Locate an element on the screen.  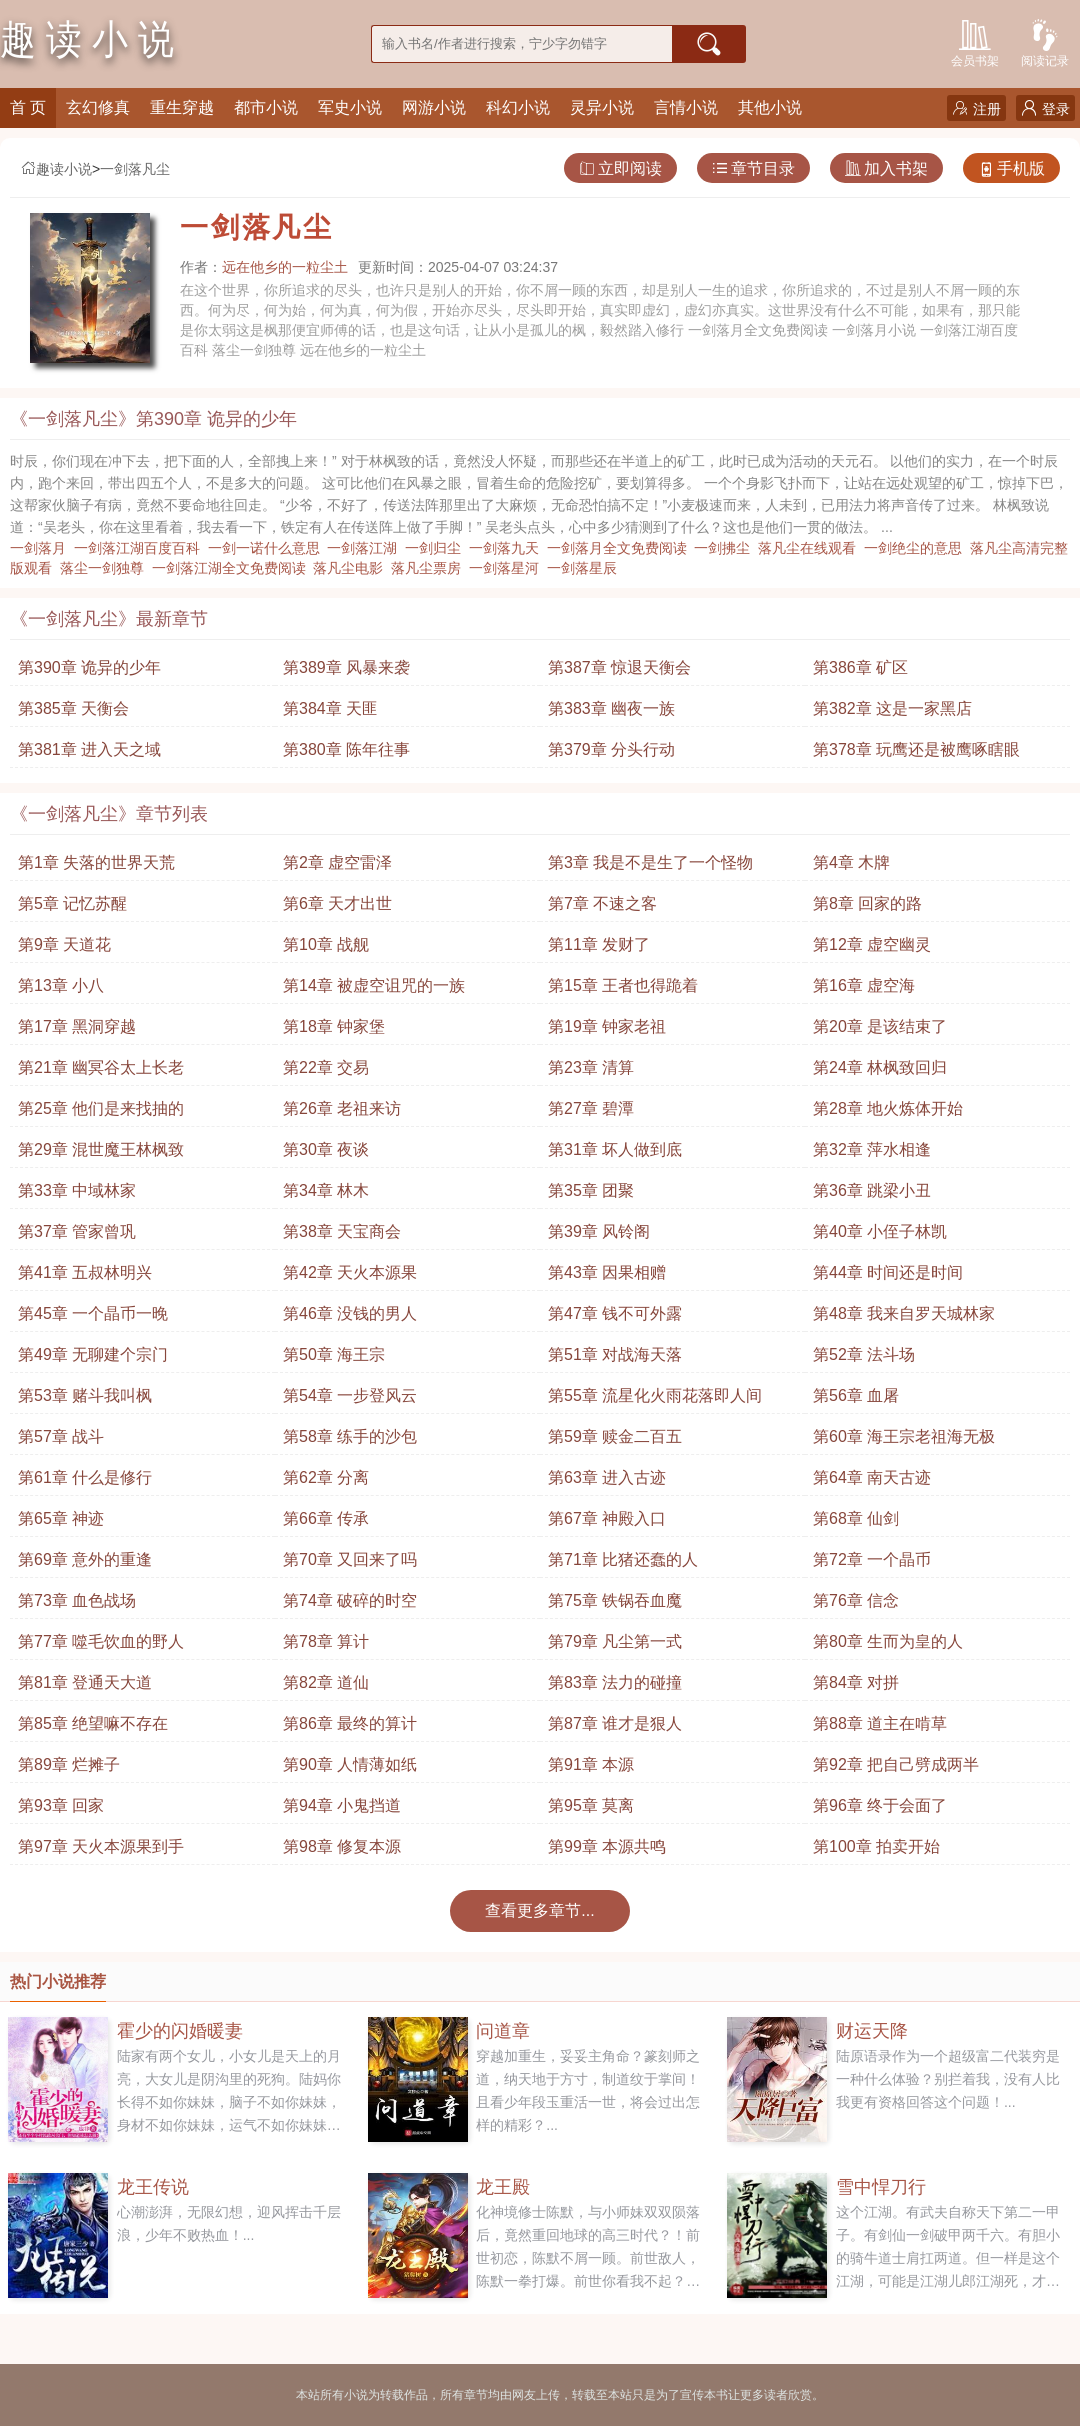
第379章 分头行动 is located at coordinates (611, 749).